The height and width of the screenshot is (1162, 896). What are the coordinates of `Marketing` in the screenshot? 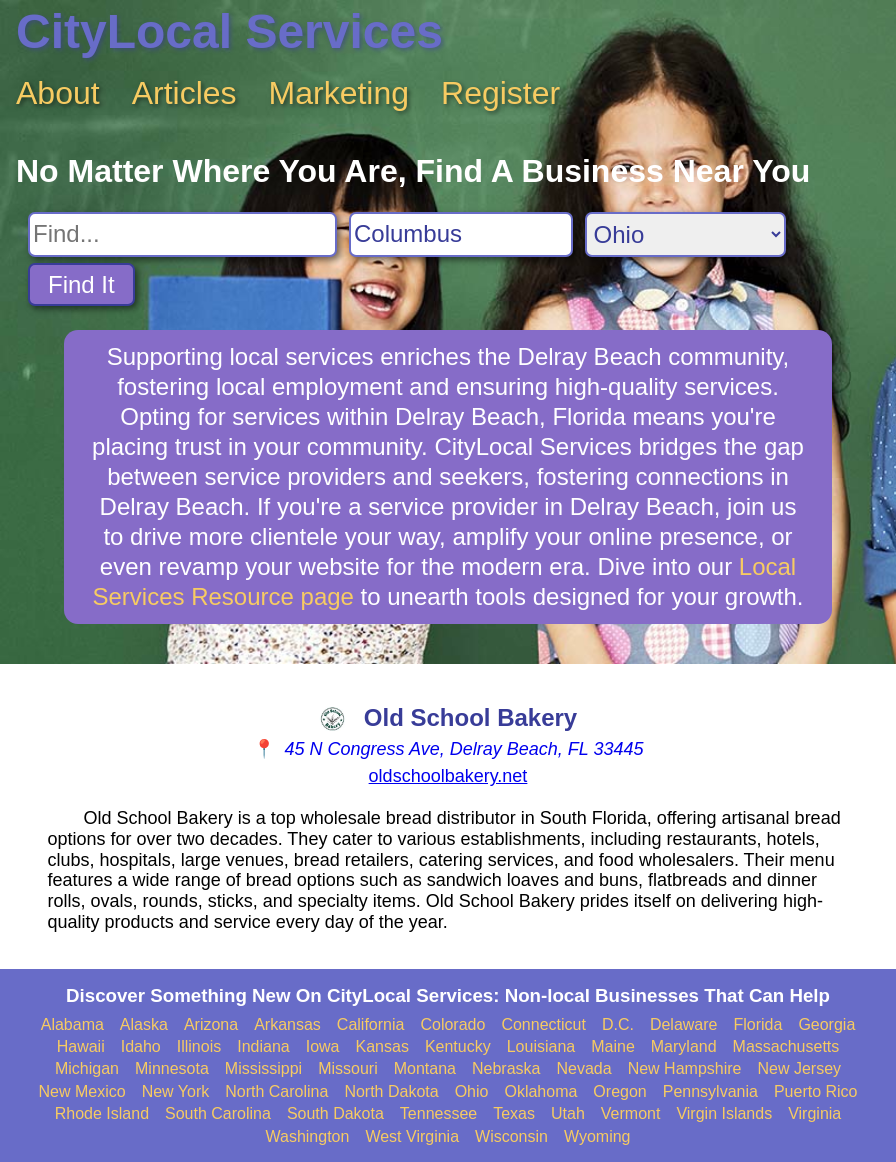 It's located at (339, 93).